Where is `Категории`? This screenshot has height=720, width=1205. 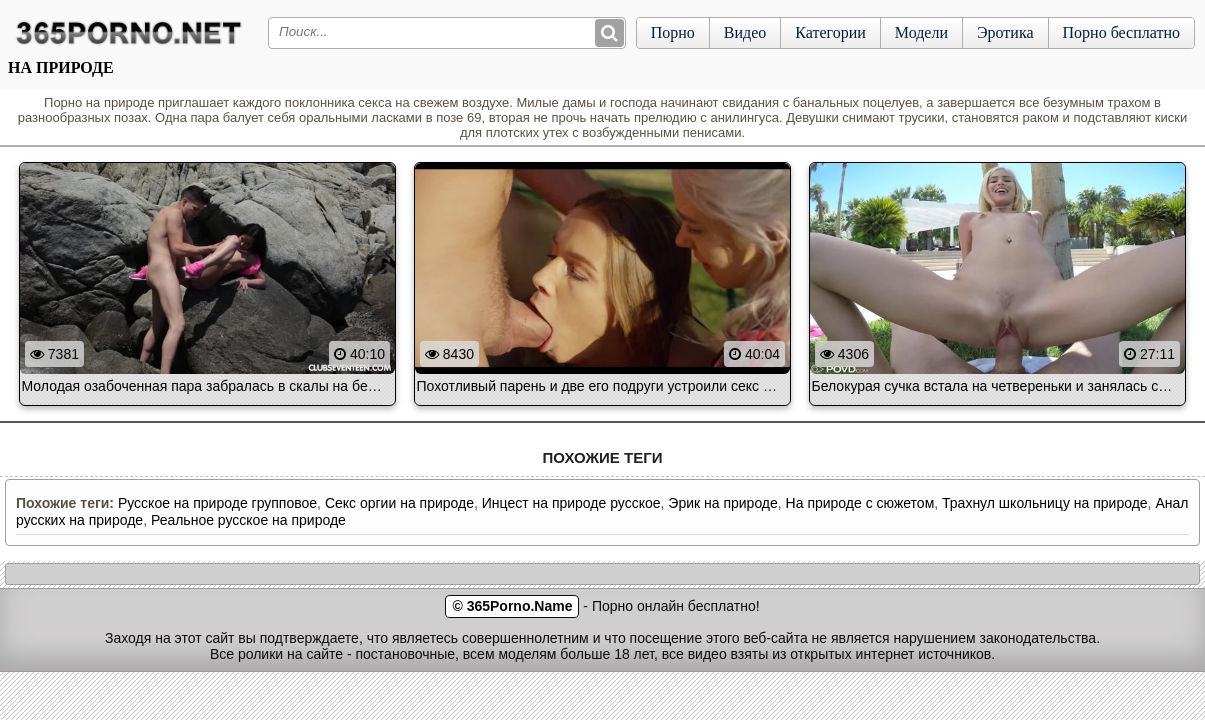
Категории is located at coordinates (830, 32).